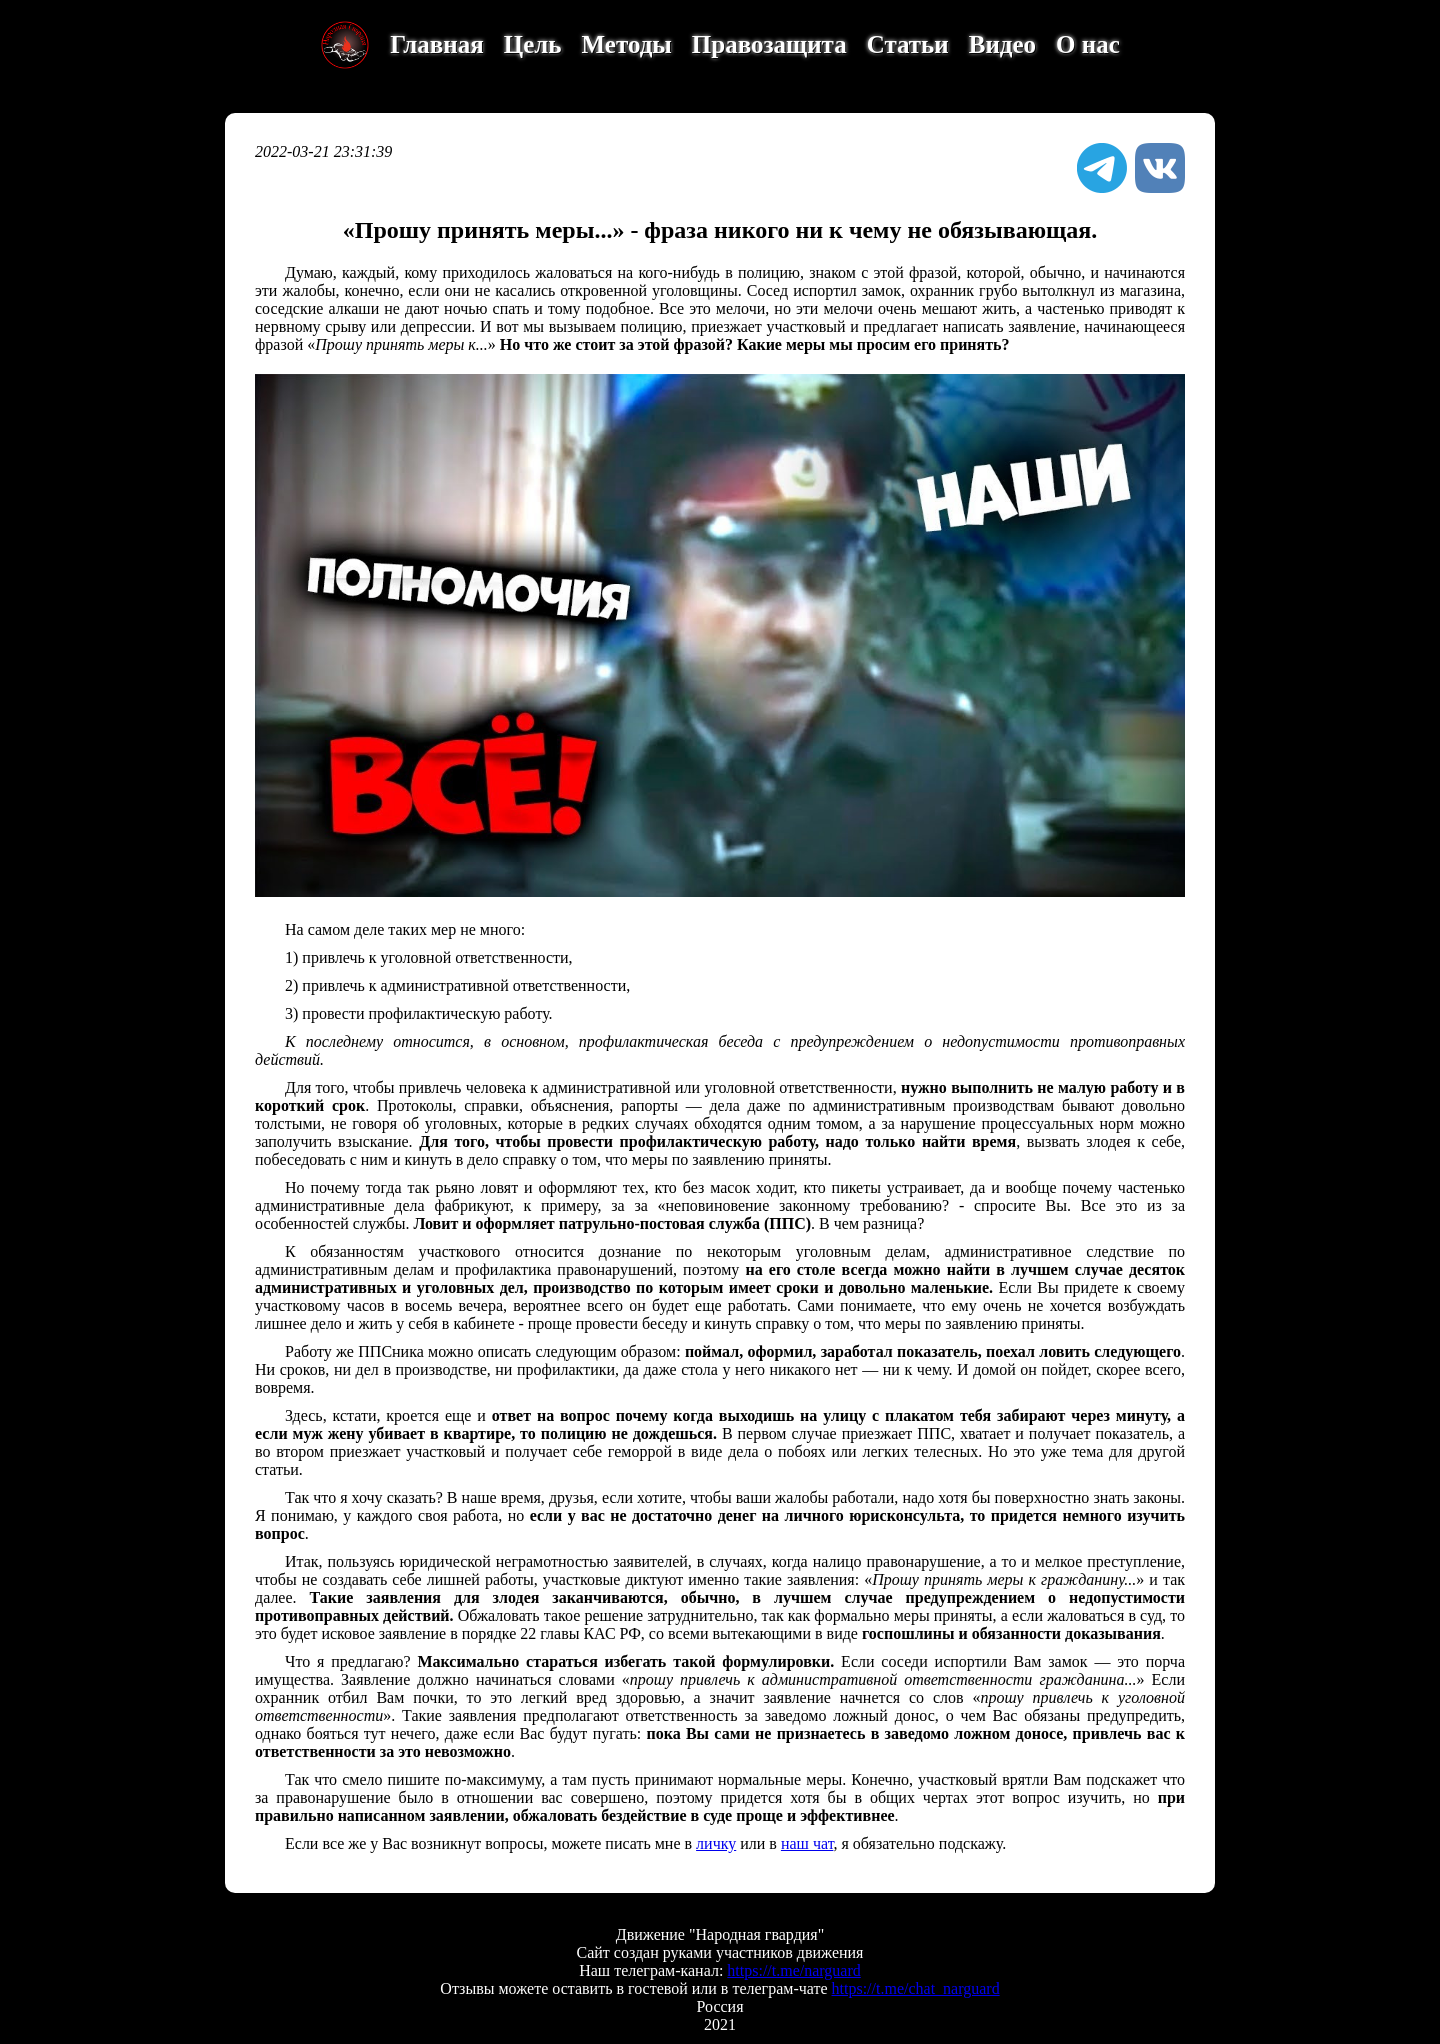 The width and height of the screenshot is (1440, 2044). Describe the element at coordinates (437, 44) in the screenshot. I see `Главная` at that location.